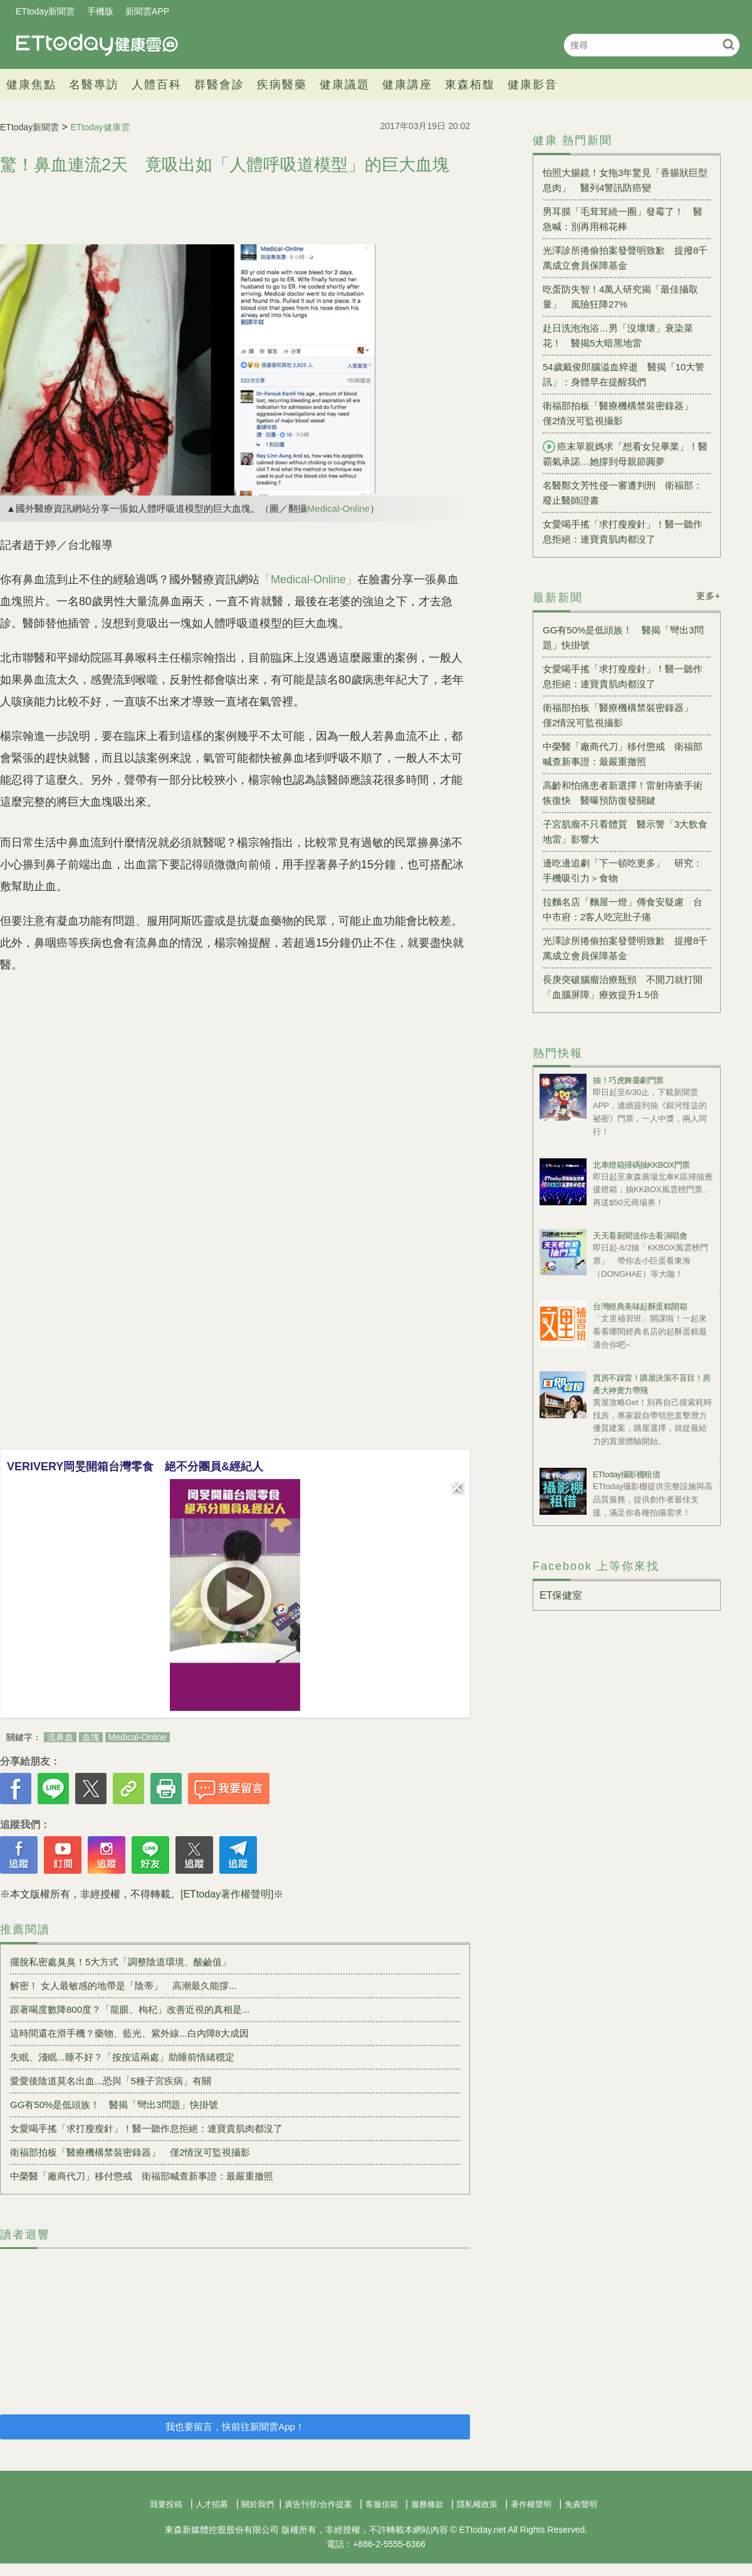 Image resolution: width=752 pixels, height=2576 pixels. What do you see at coordinates (235, 2426) in the screenshot?
I see `我也要留言，快前往新聞雲App！` at bounding box center [235, 2426].